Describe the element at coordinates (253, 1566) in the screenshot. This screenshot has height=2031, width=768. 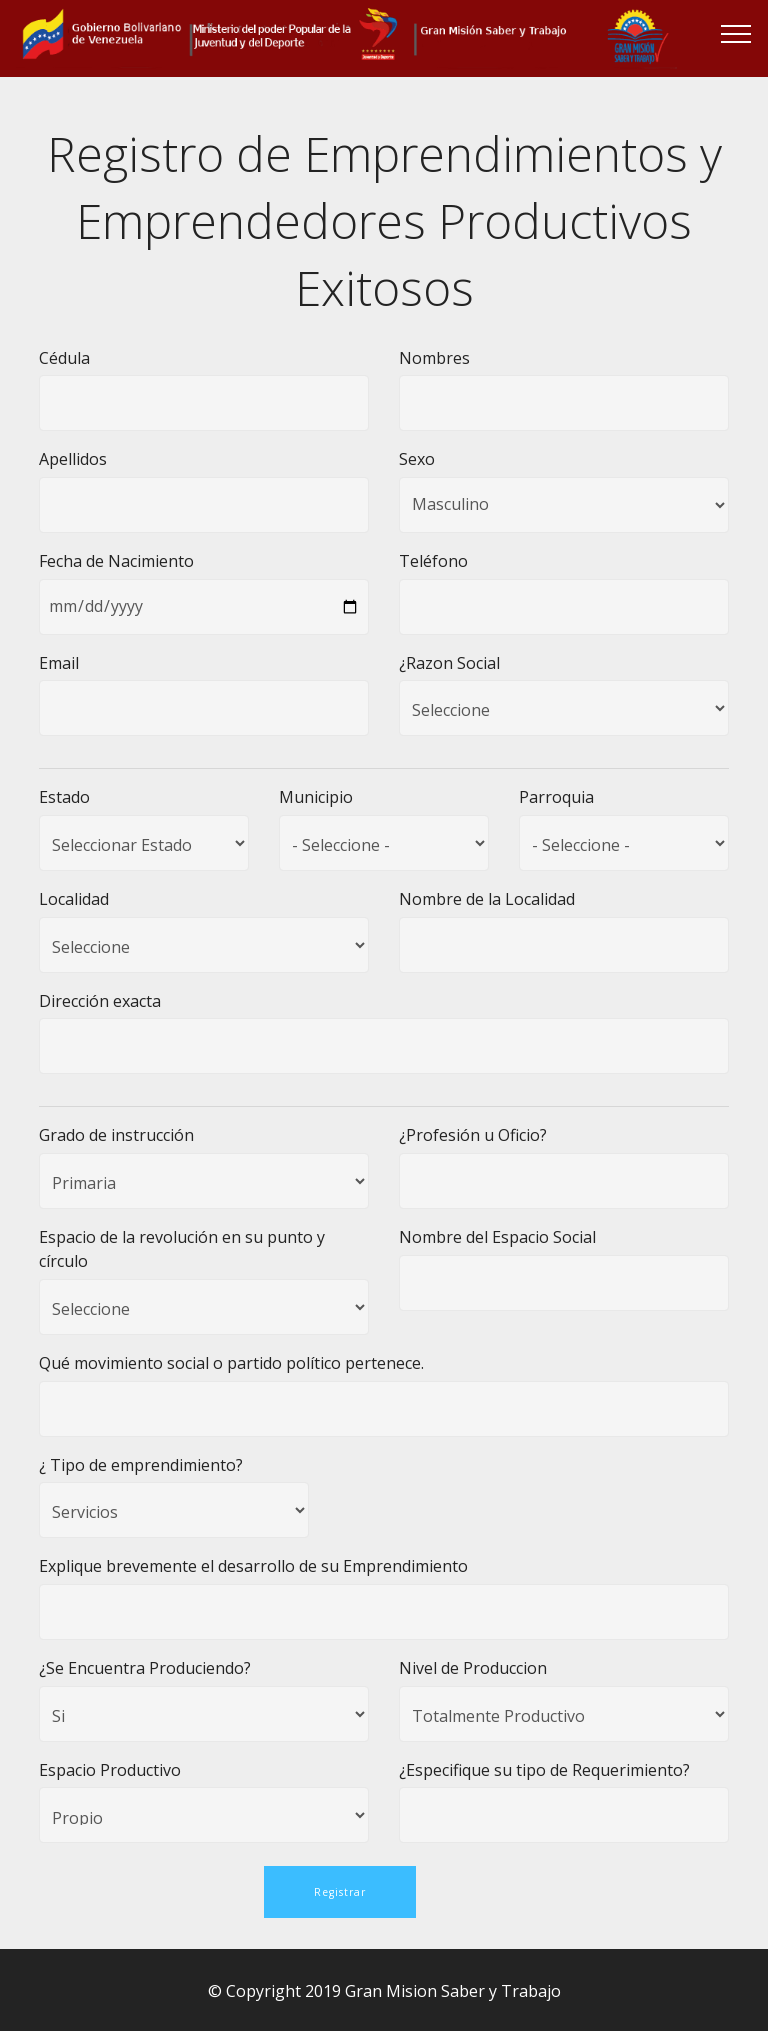
I see `Explique brevemente el desarrollo de su Emprendimiento` at that location.